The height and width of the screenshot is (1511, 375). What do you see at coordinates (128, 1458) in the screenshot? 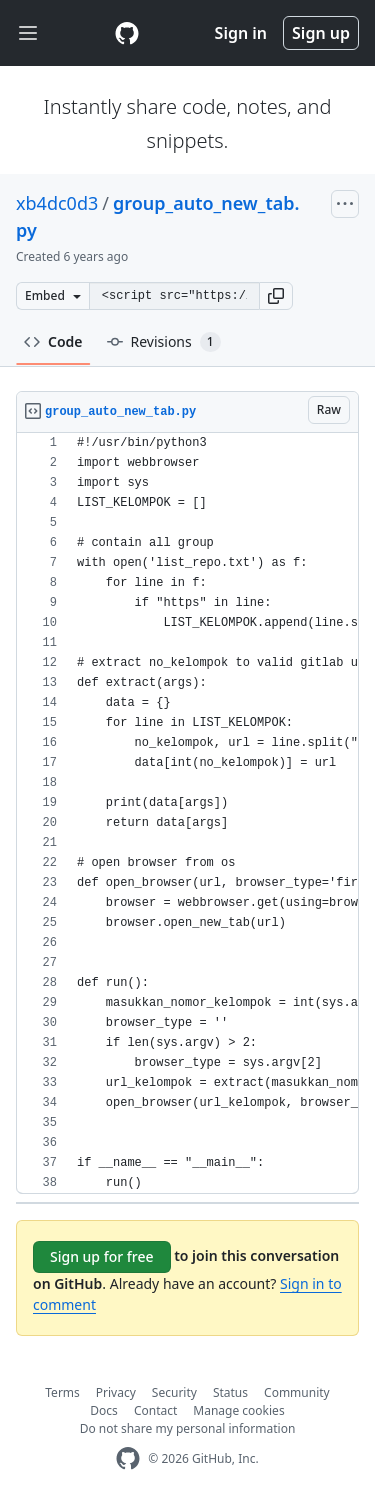
I see `[GitHub Homepage]` at bounding box center [128, 1458].